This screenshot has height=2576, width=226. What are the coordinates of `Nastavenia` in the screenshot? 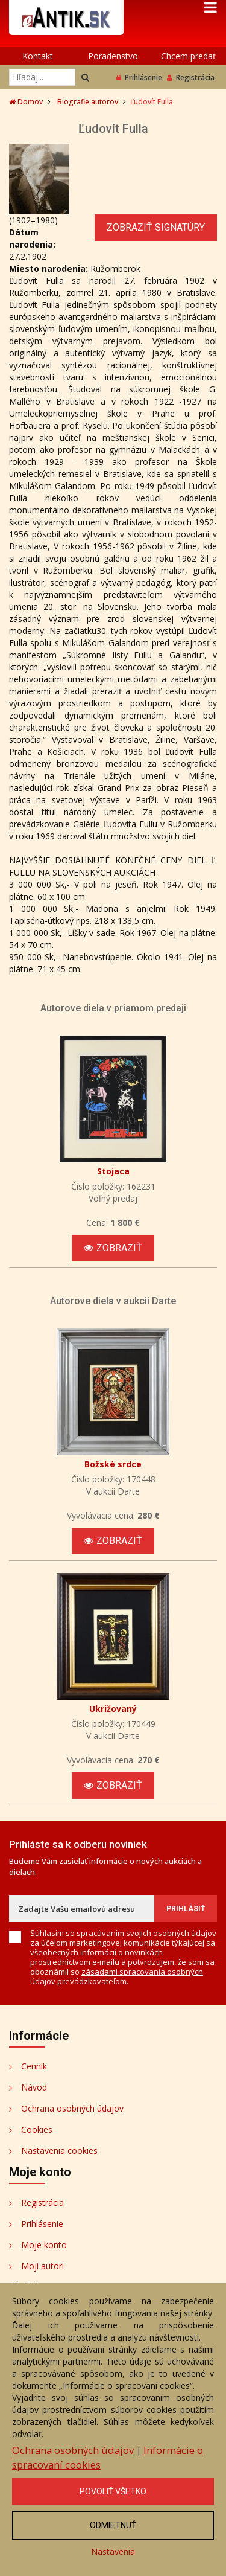 It's located at (113, 2551).